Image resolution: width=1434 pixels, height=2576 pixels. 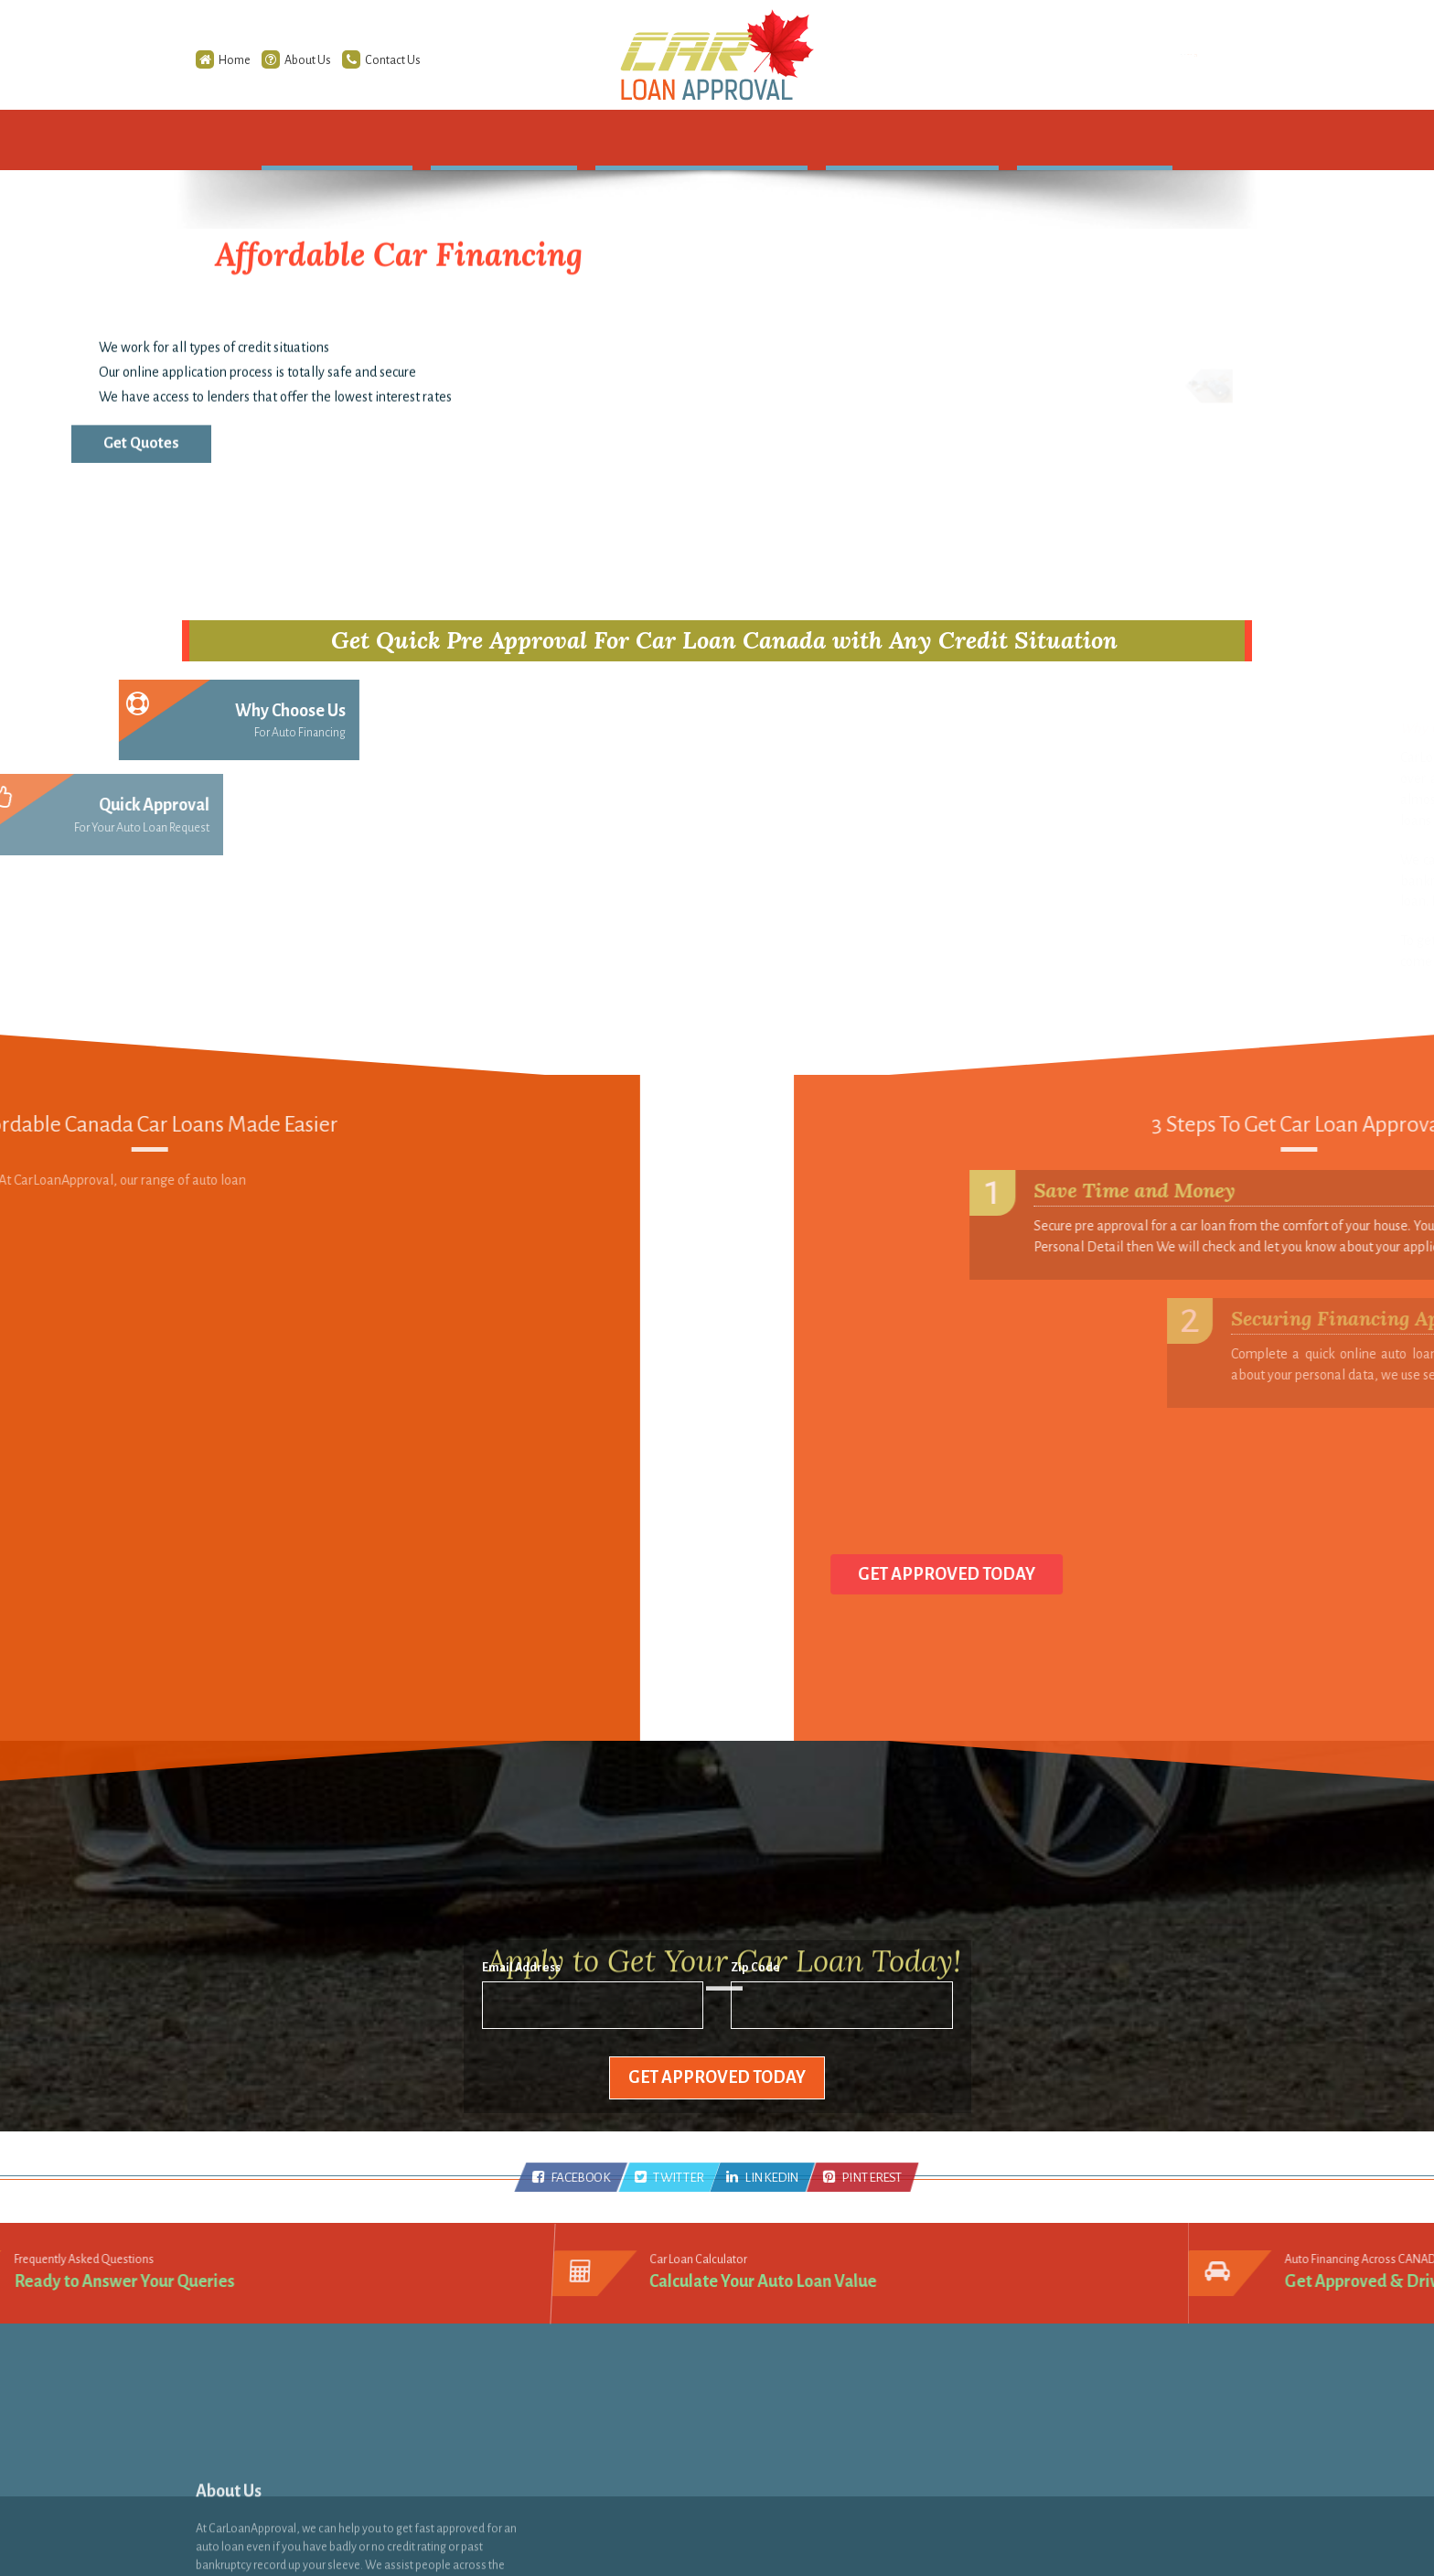 What do you see at coordinates (196, 60) in the screenshot?
I see `Home` at bounding box center [196, 60].